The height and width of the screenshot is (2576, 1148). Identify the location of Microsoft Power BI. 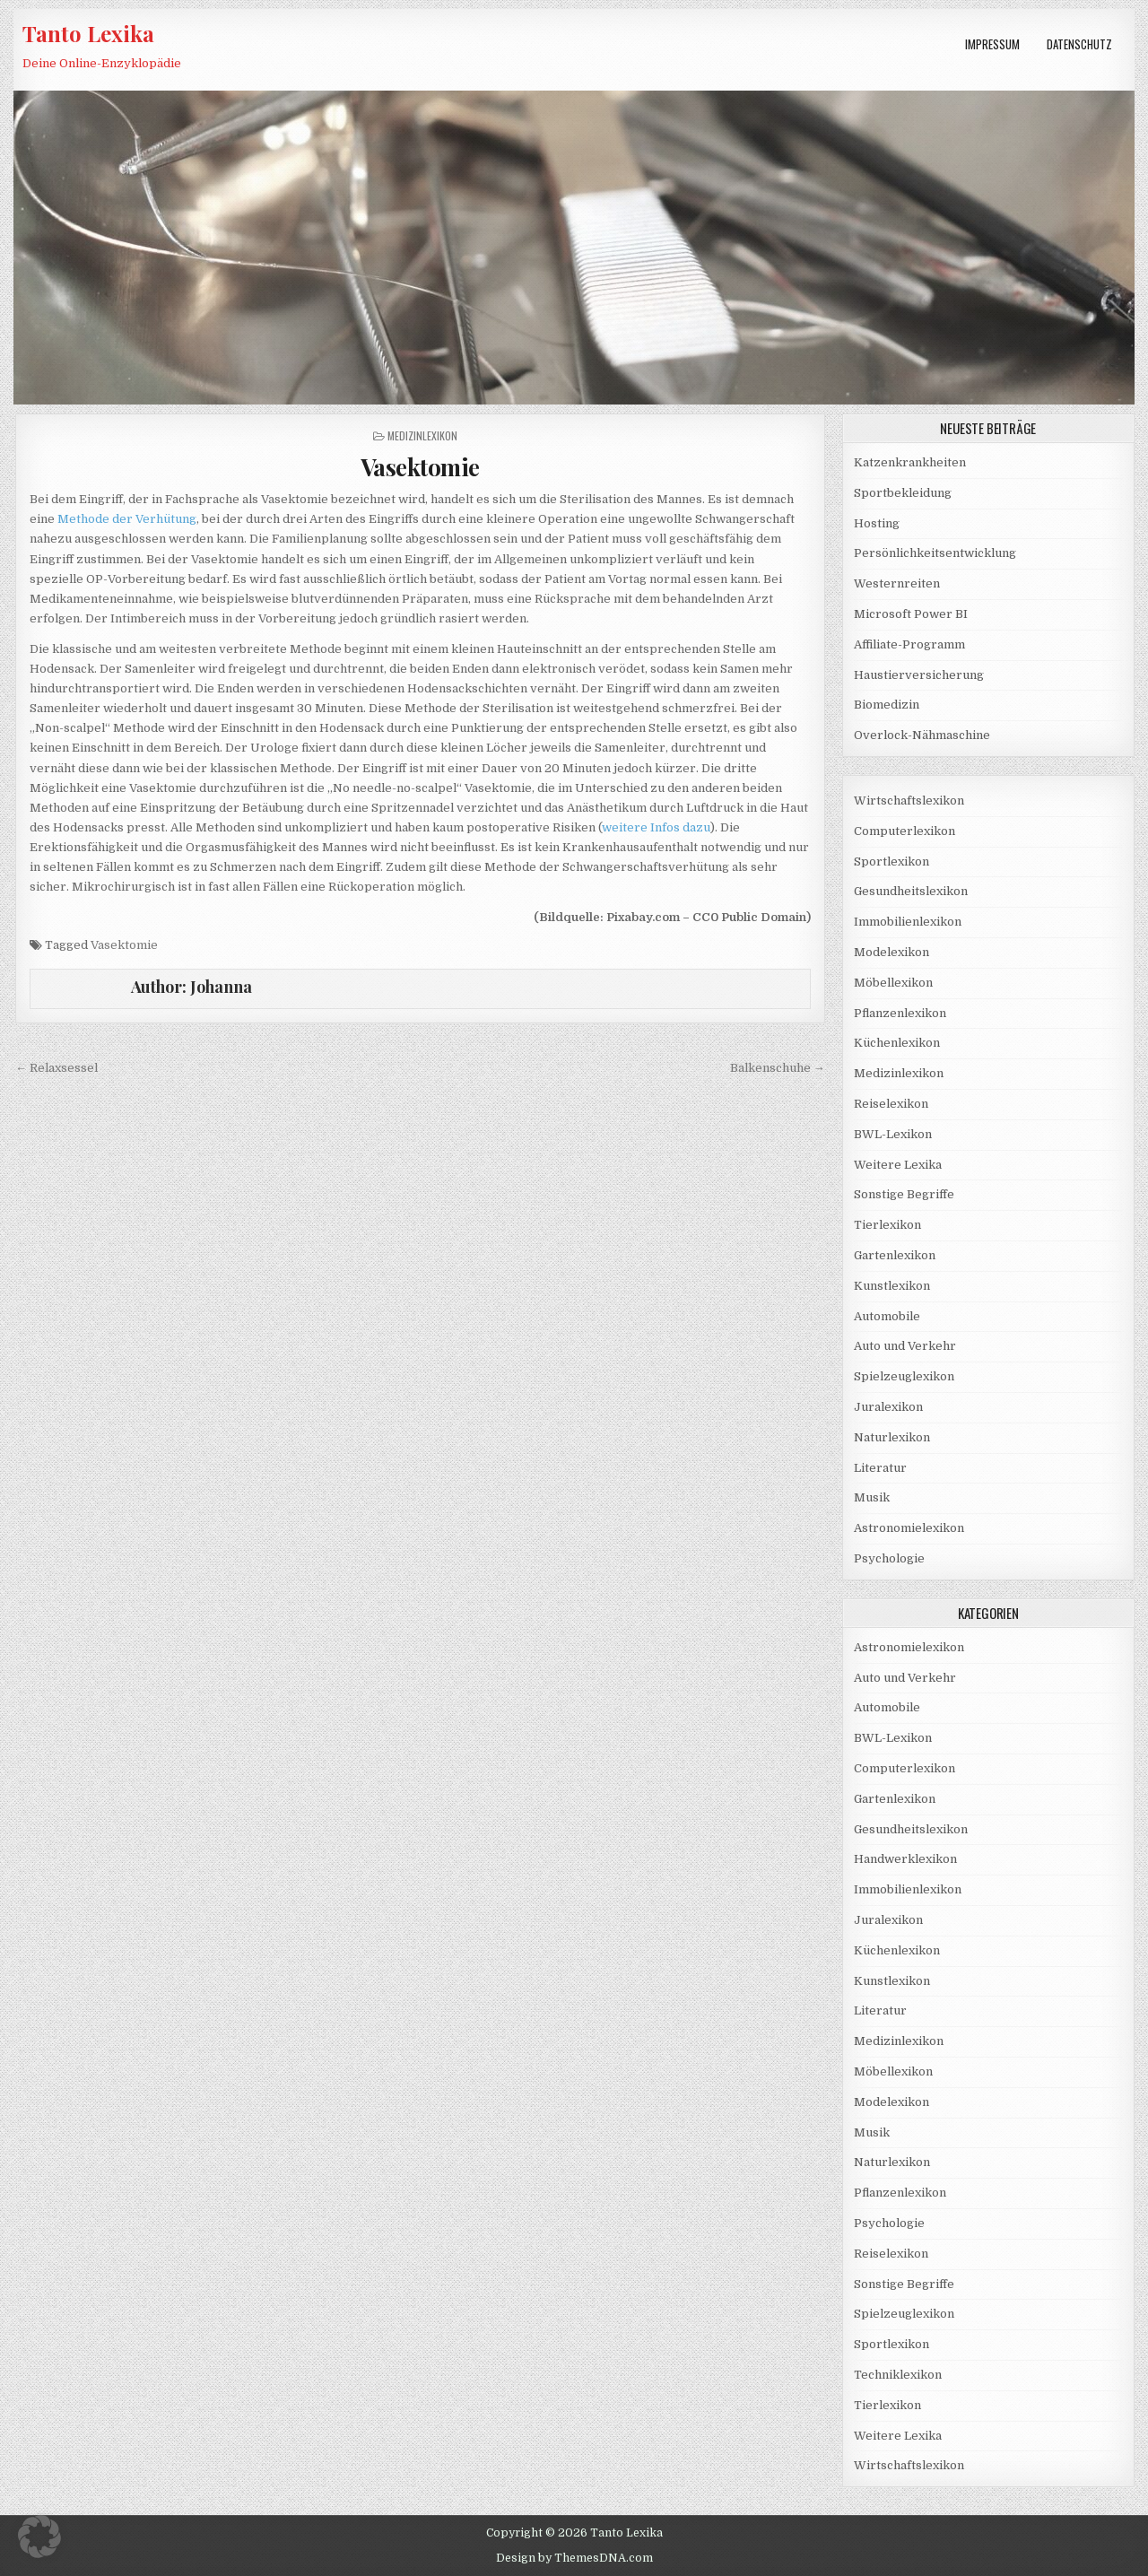
(911, 614).